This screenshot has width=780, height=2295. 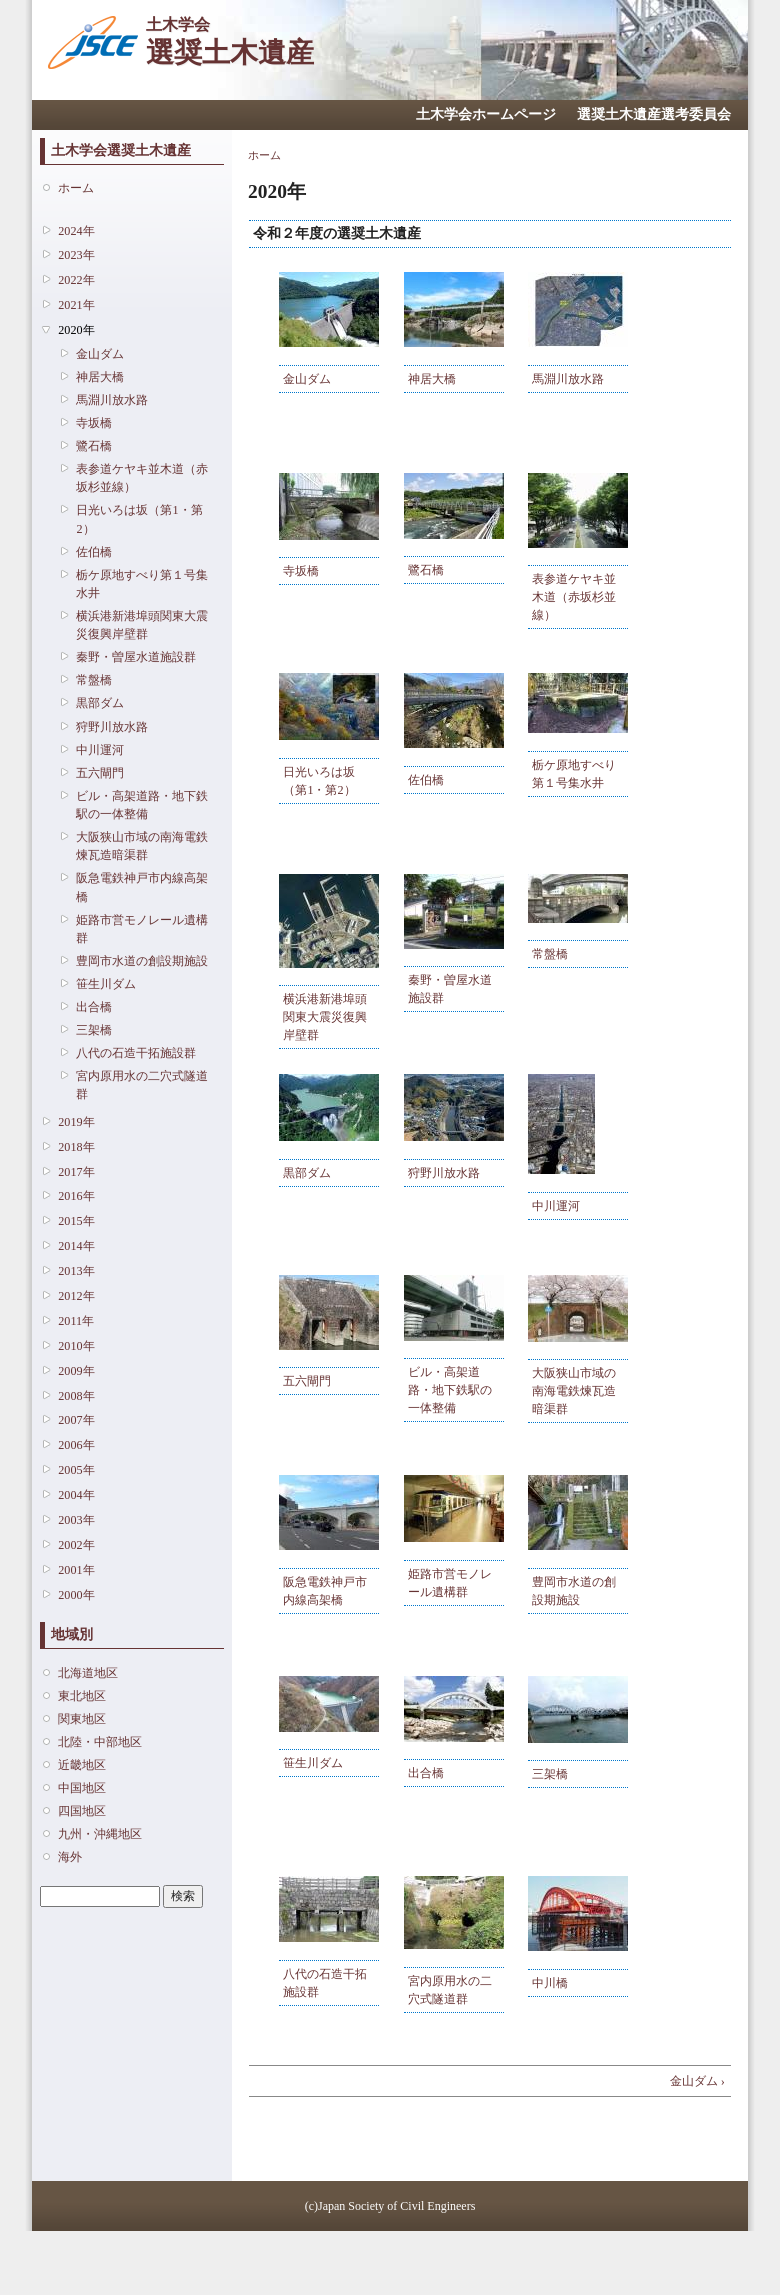 What do you see at coordinates (94, 552) in the screenshot?
I see `佐伯橋` at bounding box center [94, 552].